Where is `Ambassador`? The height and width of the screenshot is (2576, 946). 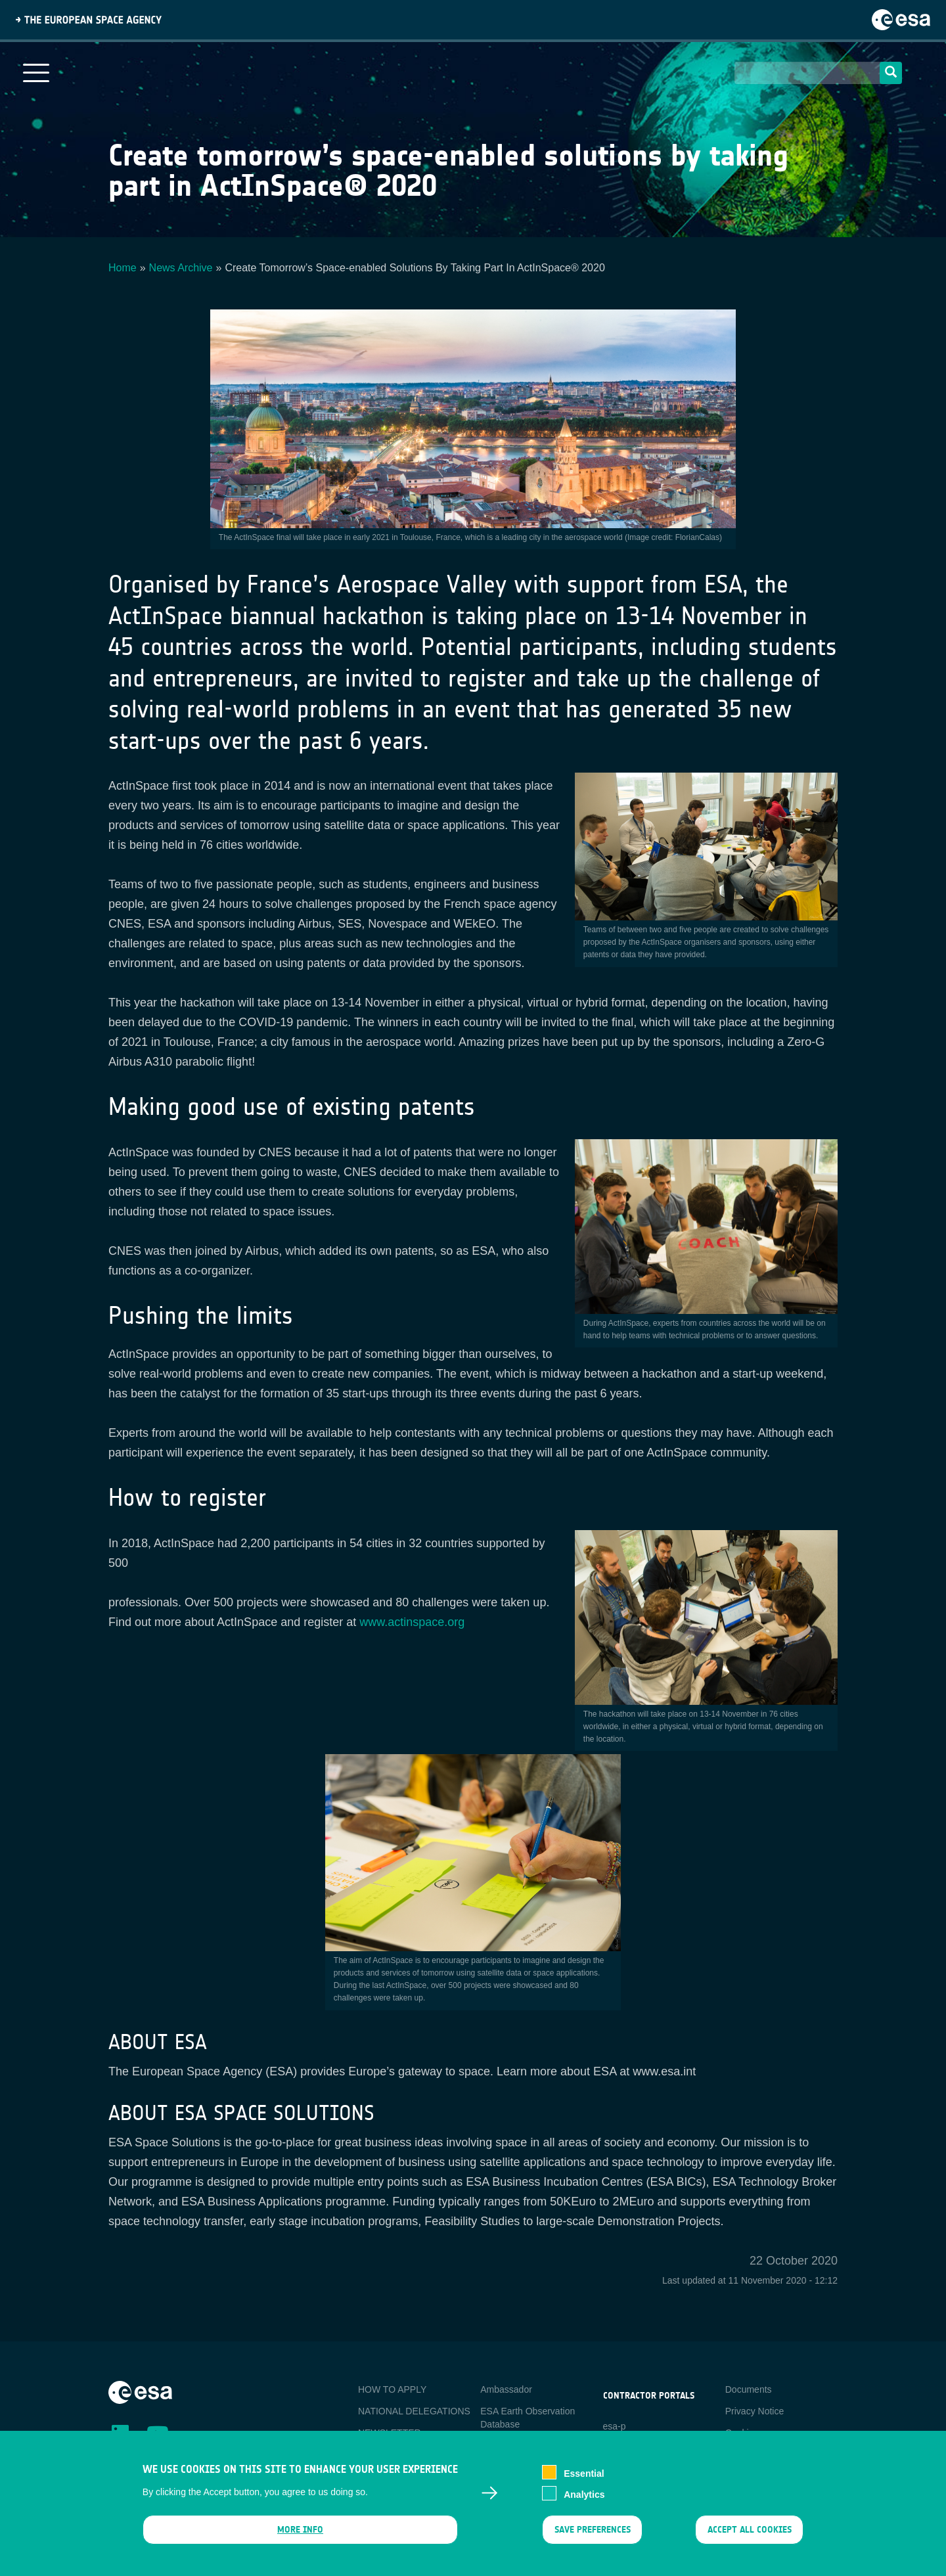 Ambassador is located at coordinates (506, 2389).